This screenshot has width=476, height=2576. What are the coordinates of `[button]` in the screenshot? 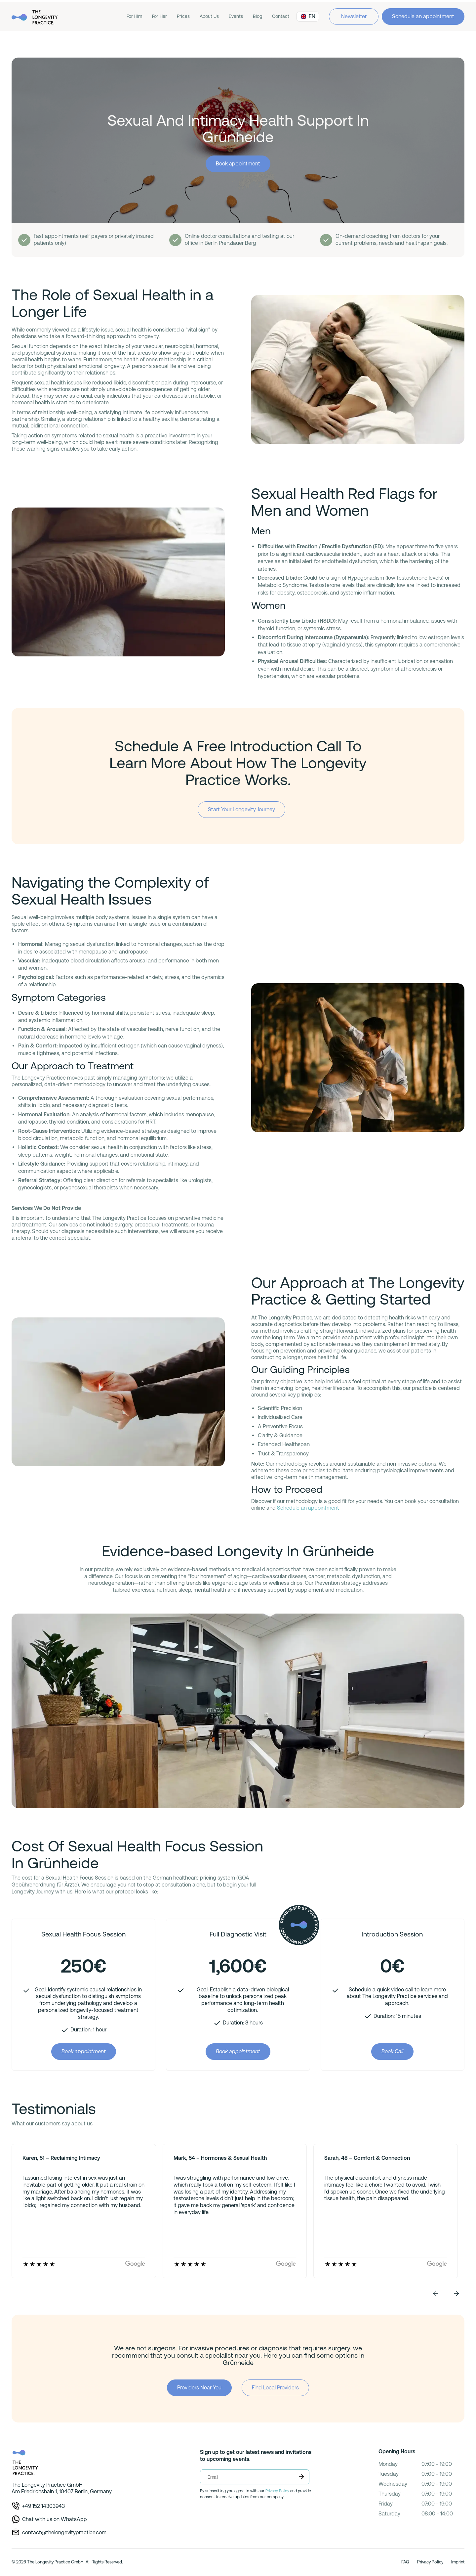 It's located at (435, 2293).